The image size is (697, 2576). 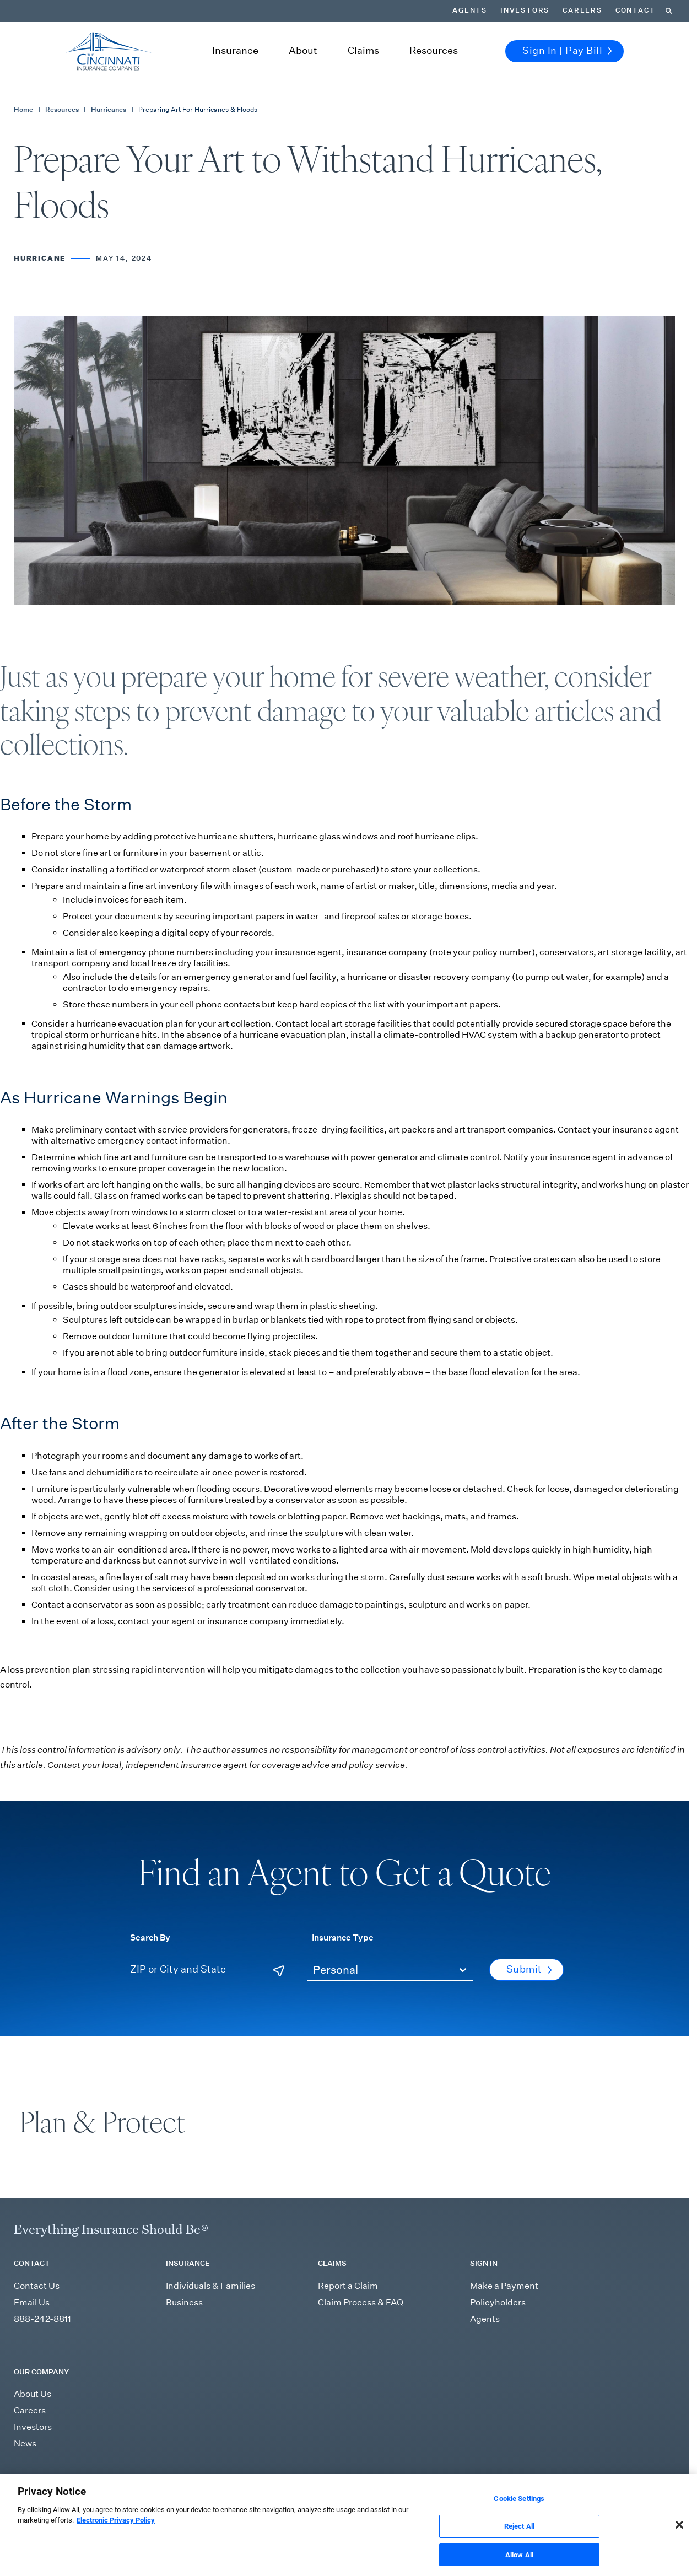 I want to click on About Us, so click(x=32, y=2394).